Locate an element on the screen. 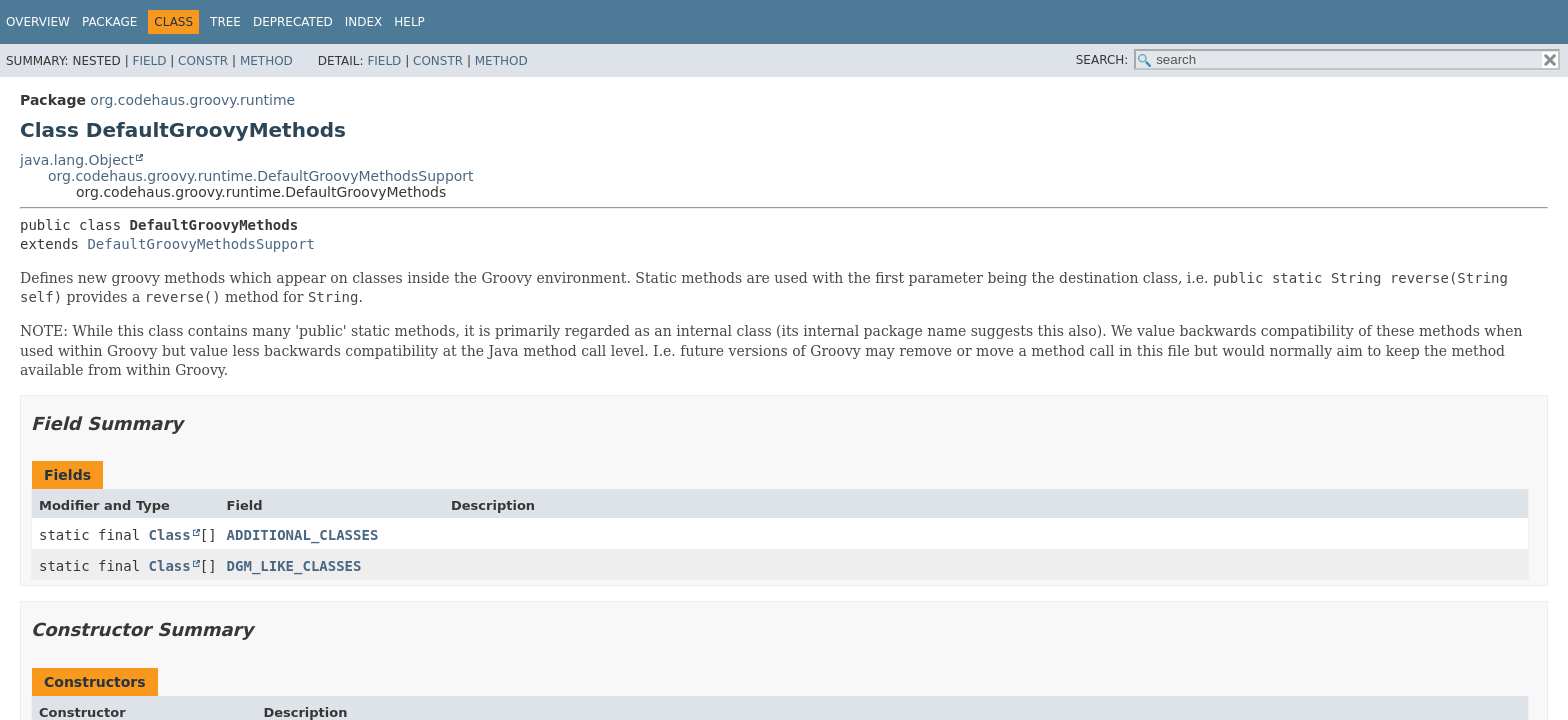  DefaultGroovyMethodsSupport is located at coordinates (201, 244).